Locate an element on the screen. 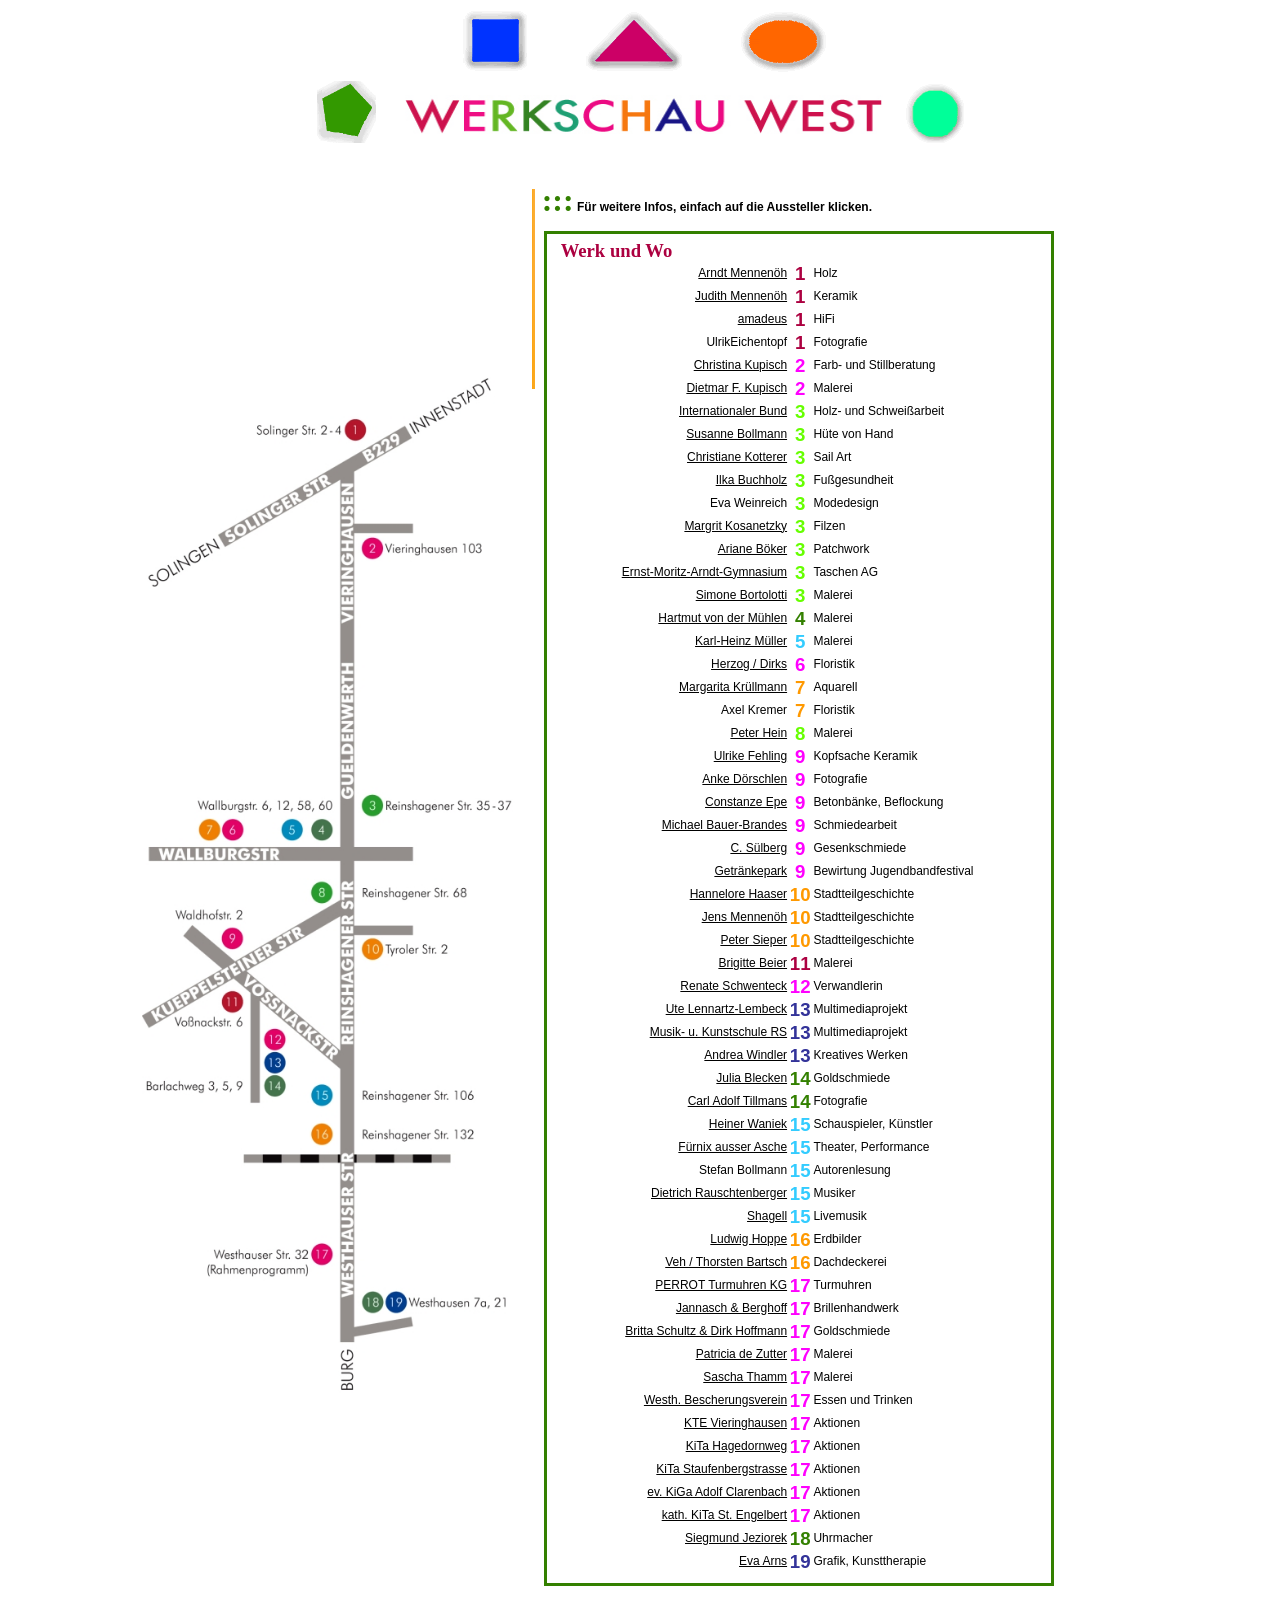 Image resolution: width=1280 pixels, height=1613 pixels. Britta Schultz & Dirk Hoffmann is located at coordinates (706, 1331).